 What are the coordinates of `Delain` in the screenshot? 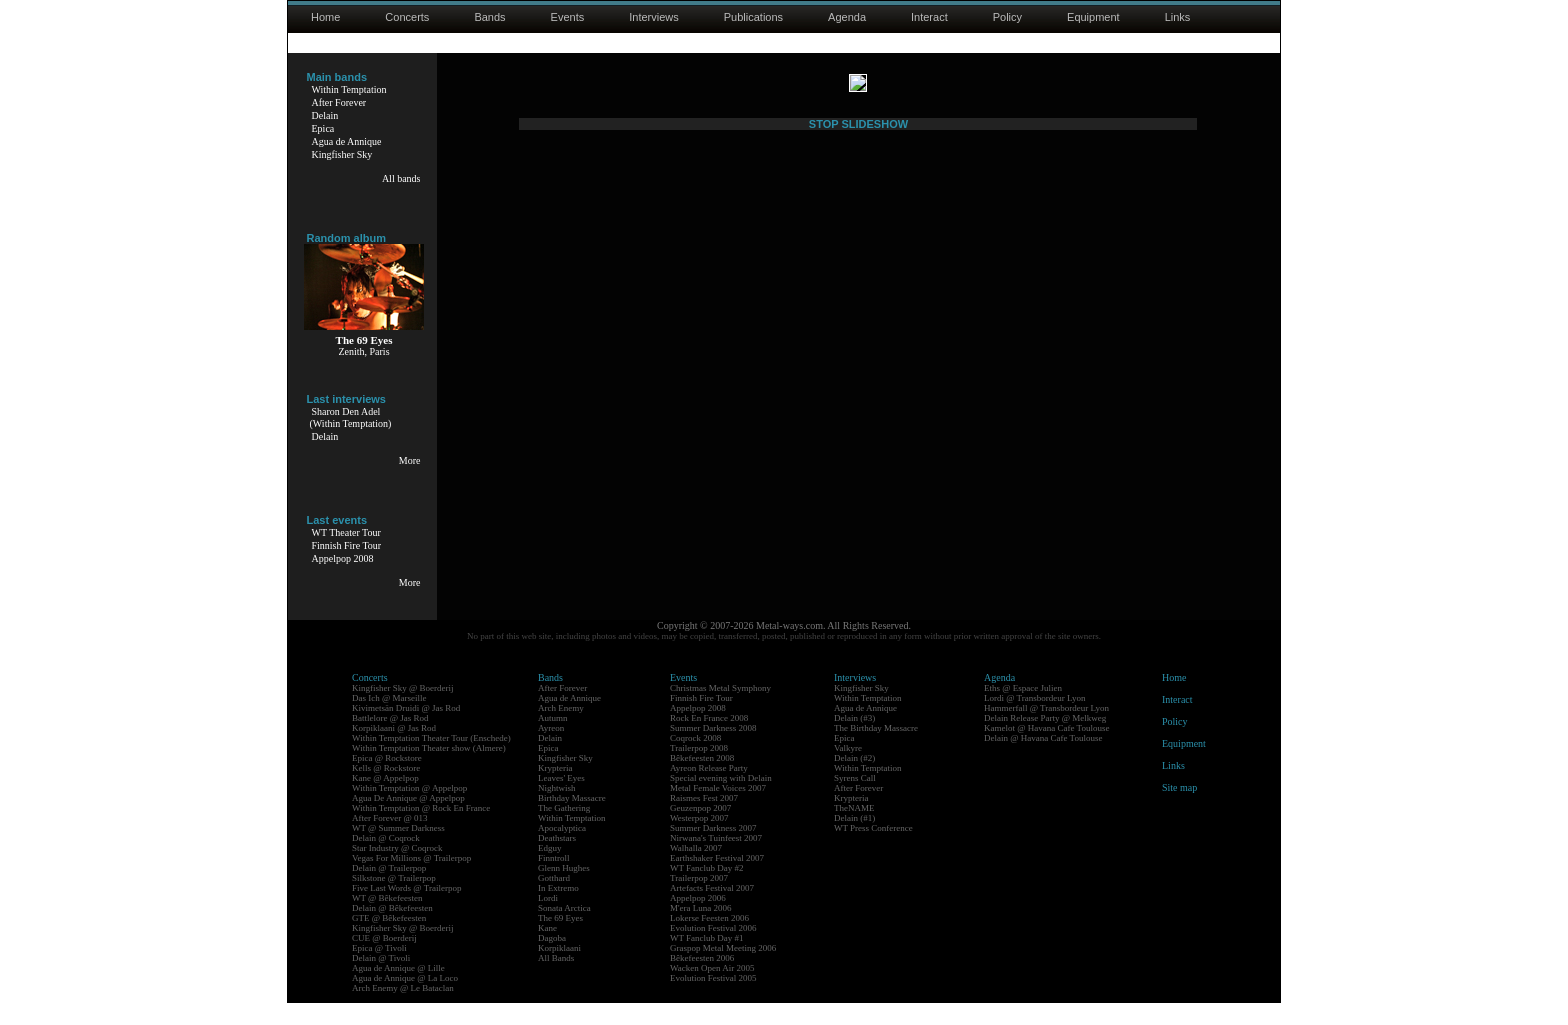 It's located at (325, 115).